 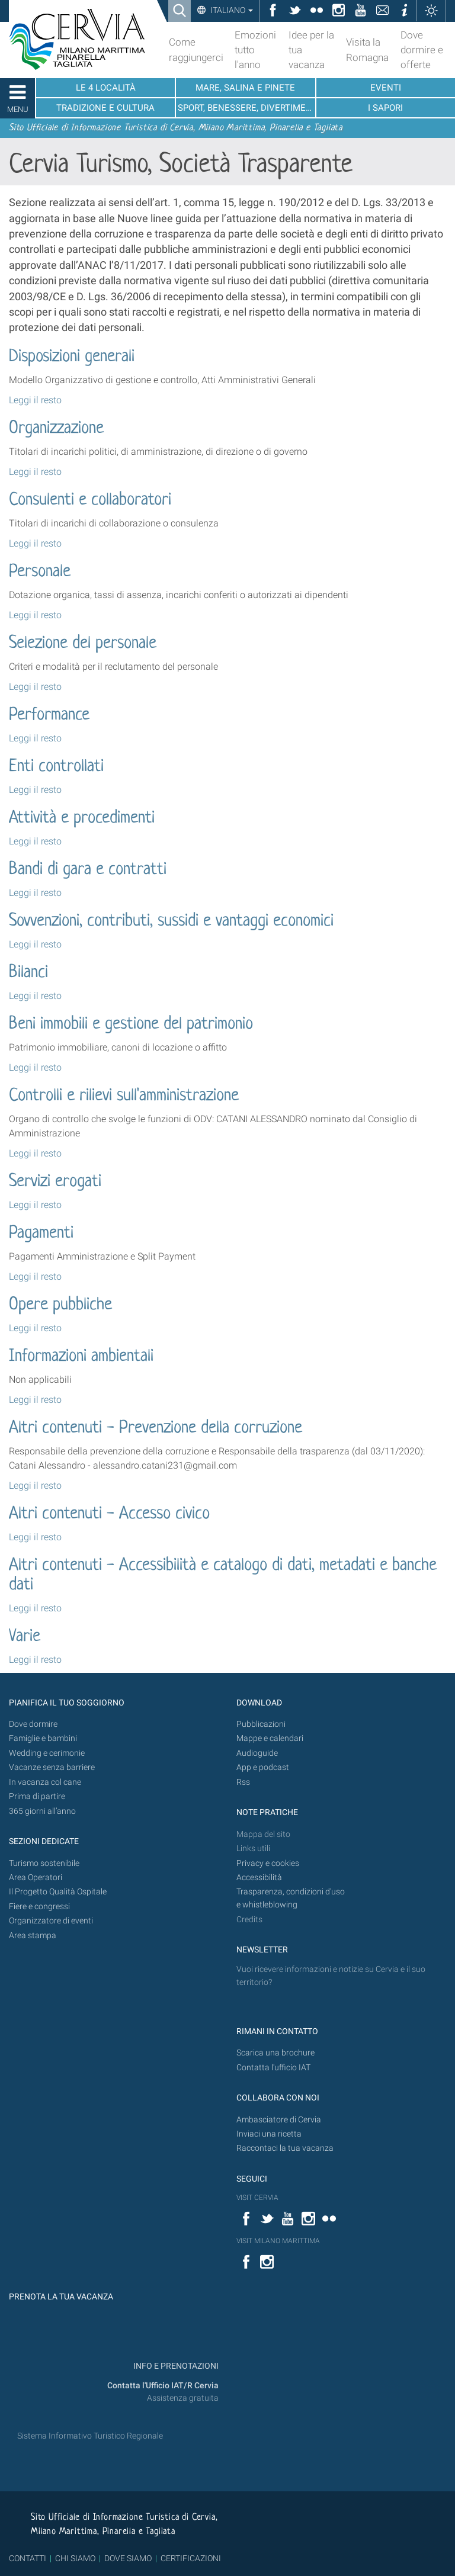 What do you see at coordinates (257, 1753) in the screenshot?
I see `Audioguide` at bounding box center [257, 1753].